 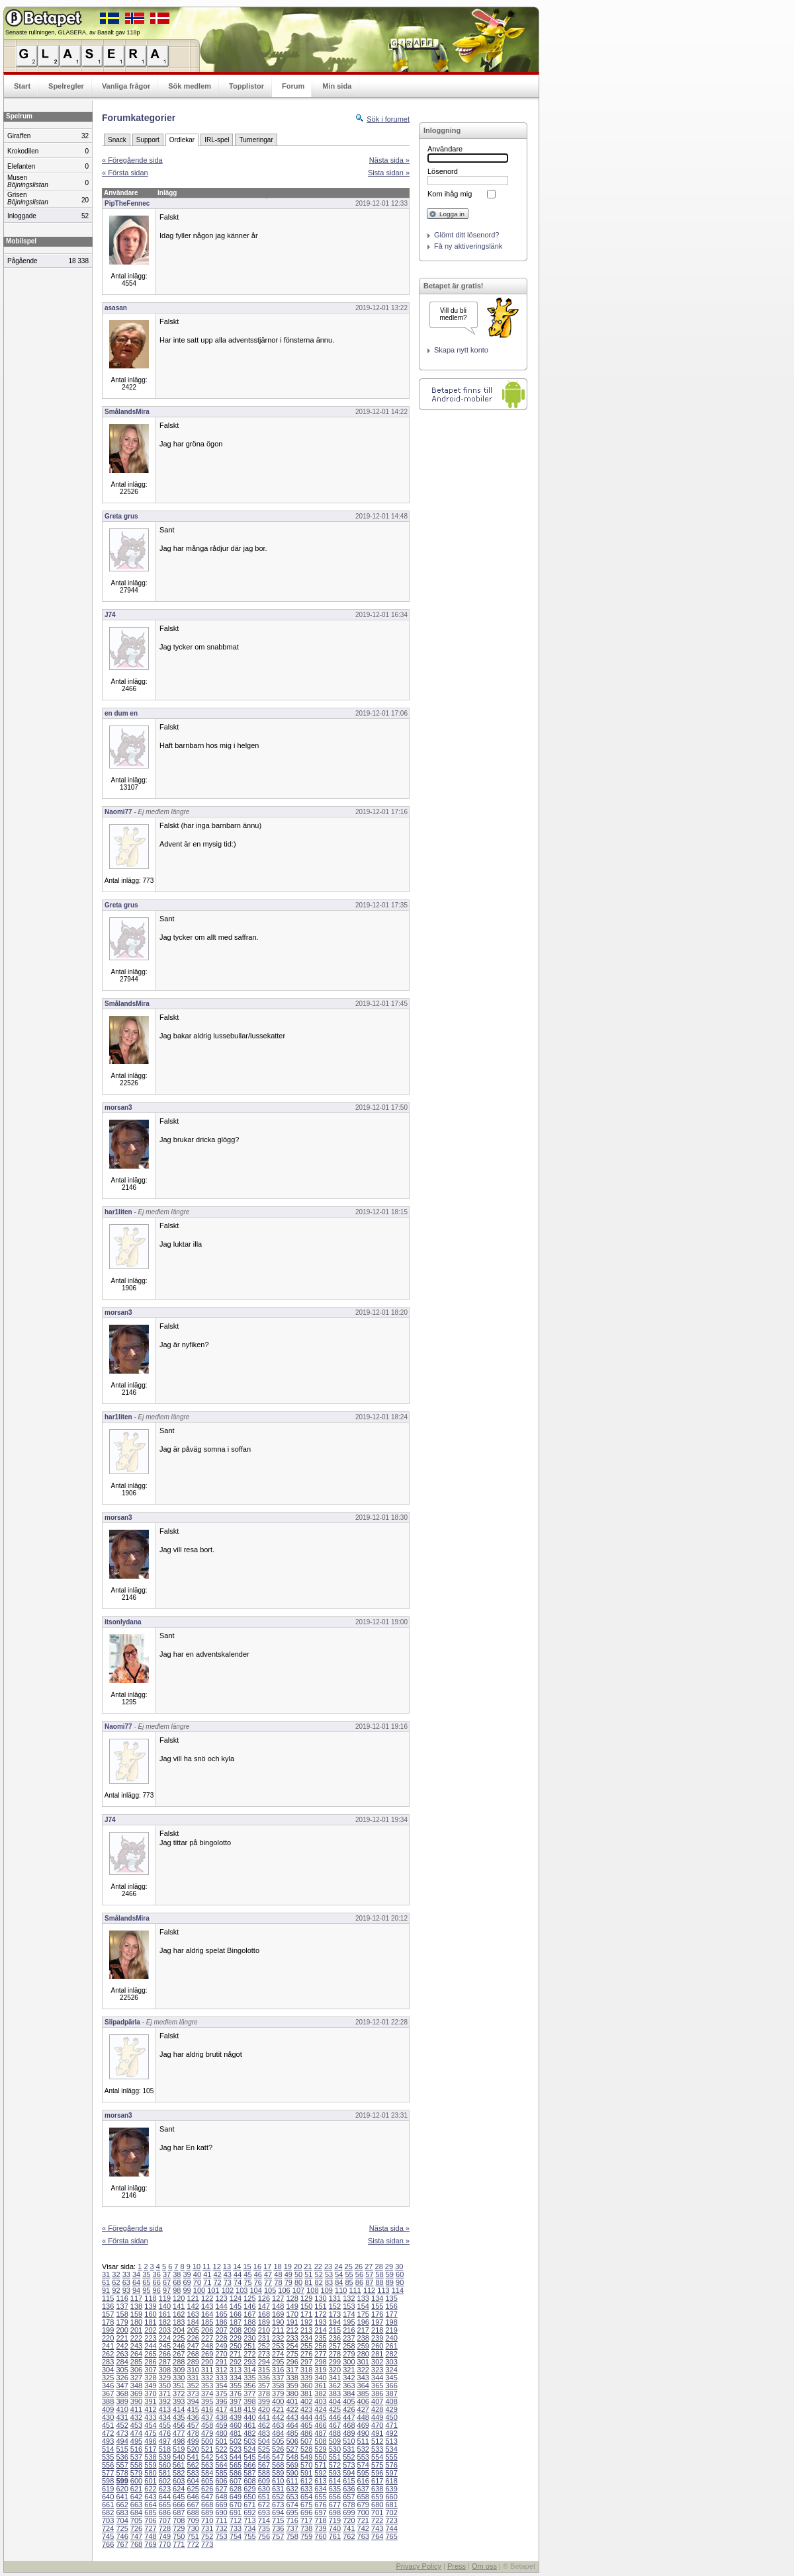 I want to click on 591, so click(x=306, y=2473).